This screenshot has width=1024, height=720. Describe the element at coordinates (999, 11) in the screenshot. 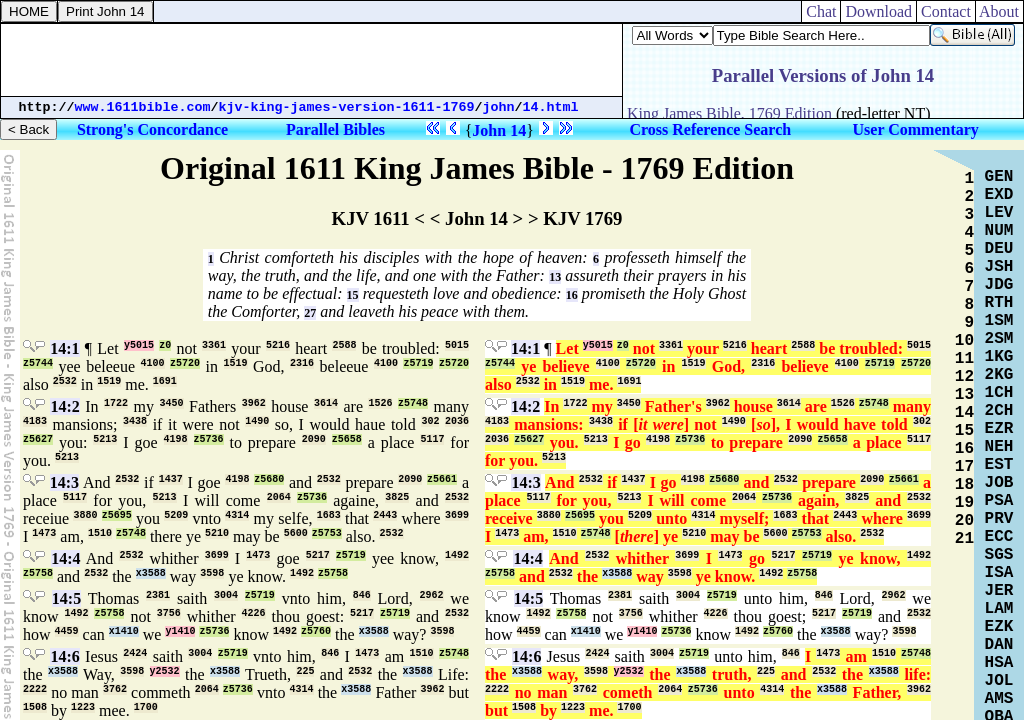

I see `About` at that location.